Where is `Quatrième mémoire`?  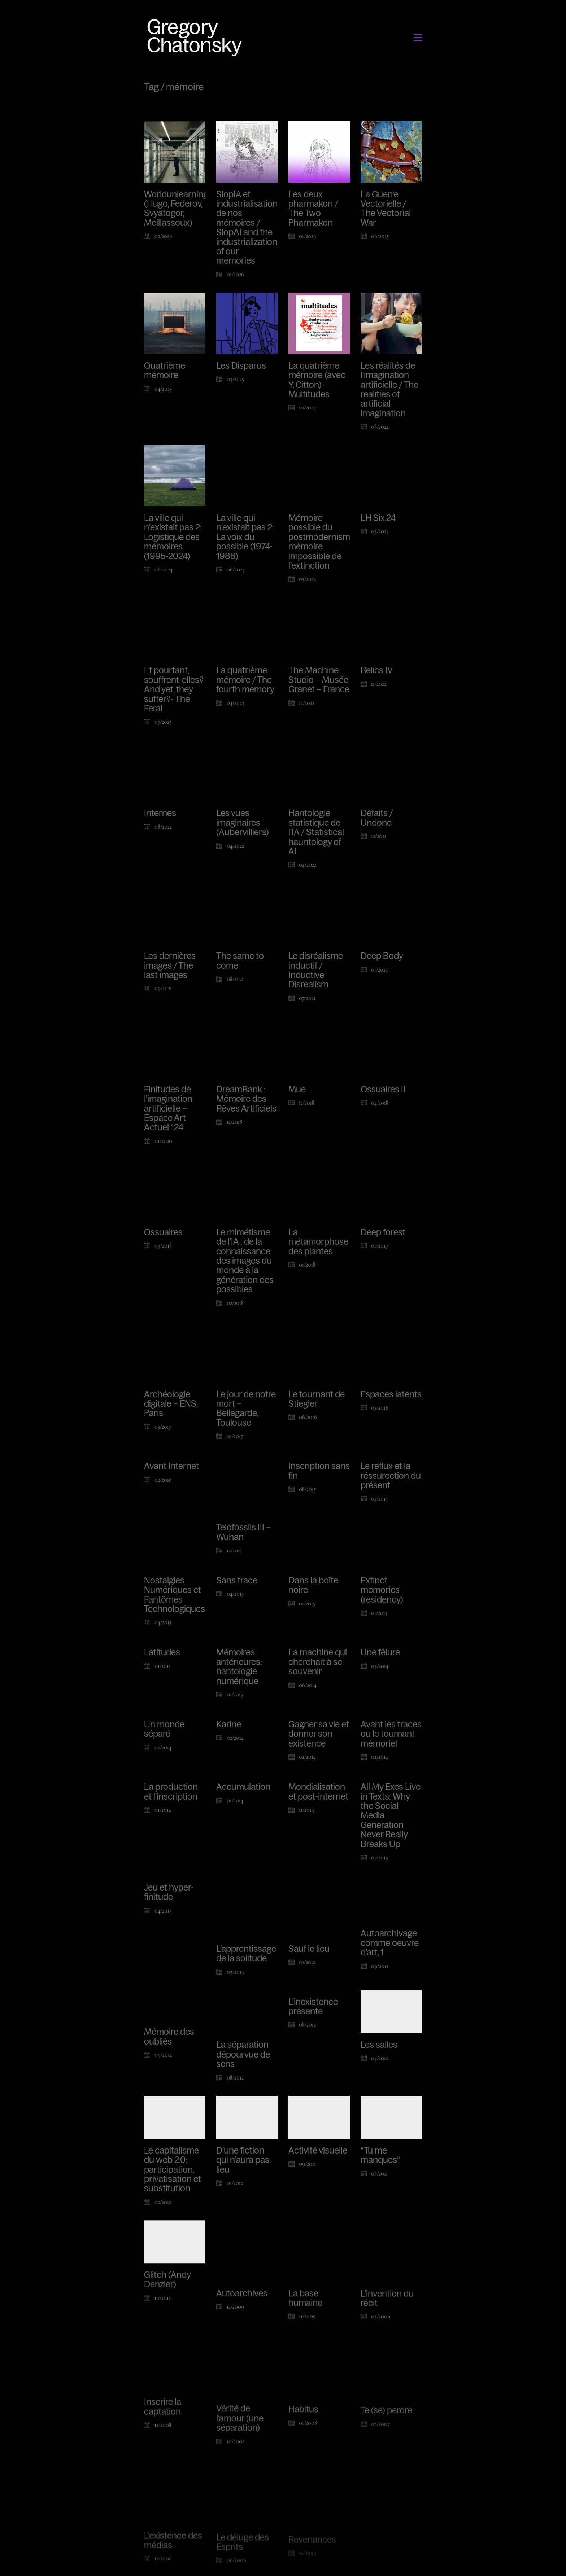
Quatrième mémoire is located at coordinates (164, 370).